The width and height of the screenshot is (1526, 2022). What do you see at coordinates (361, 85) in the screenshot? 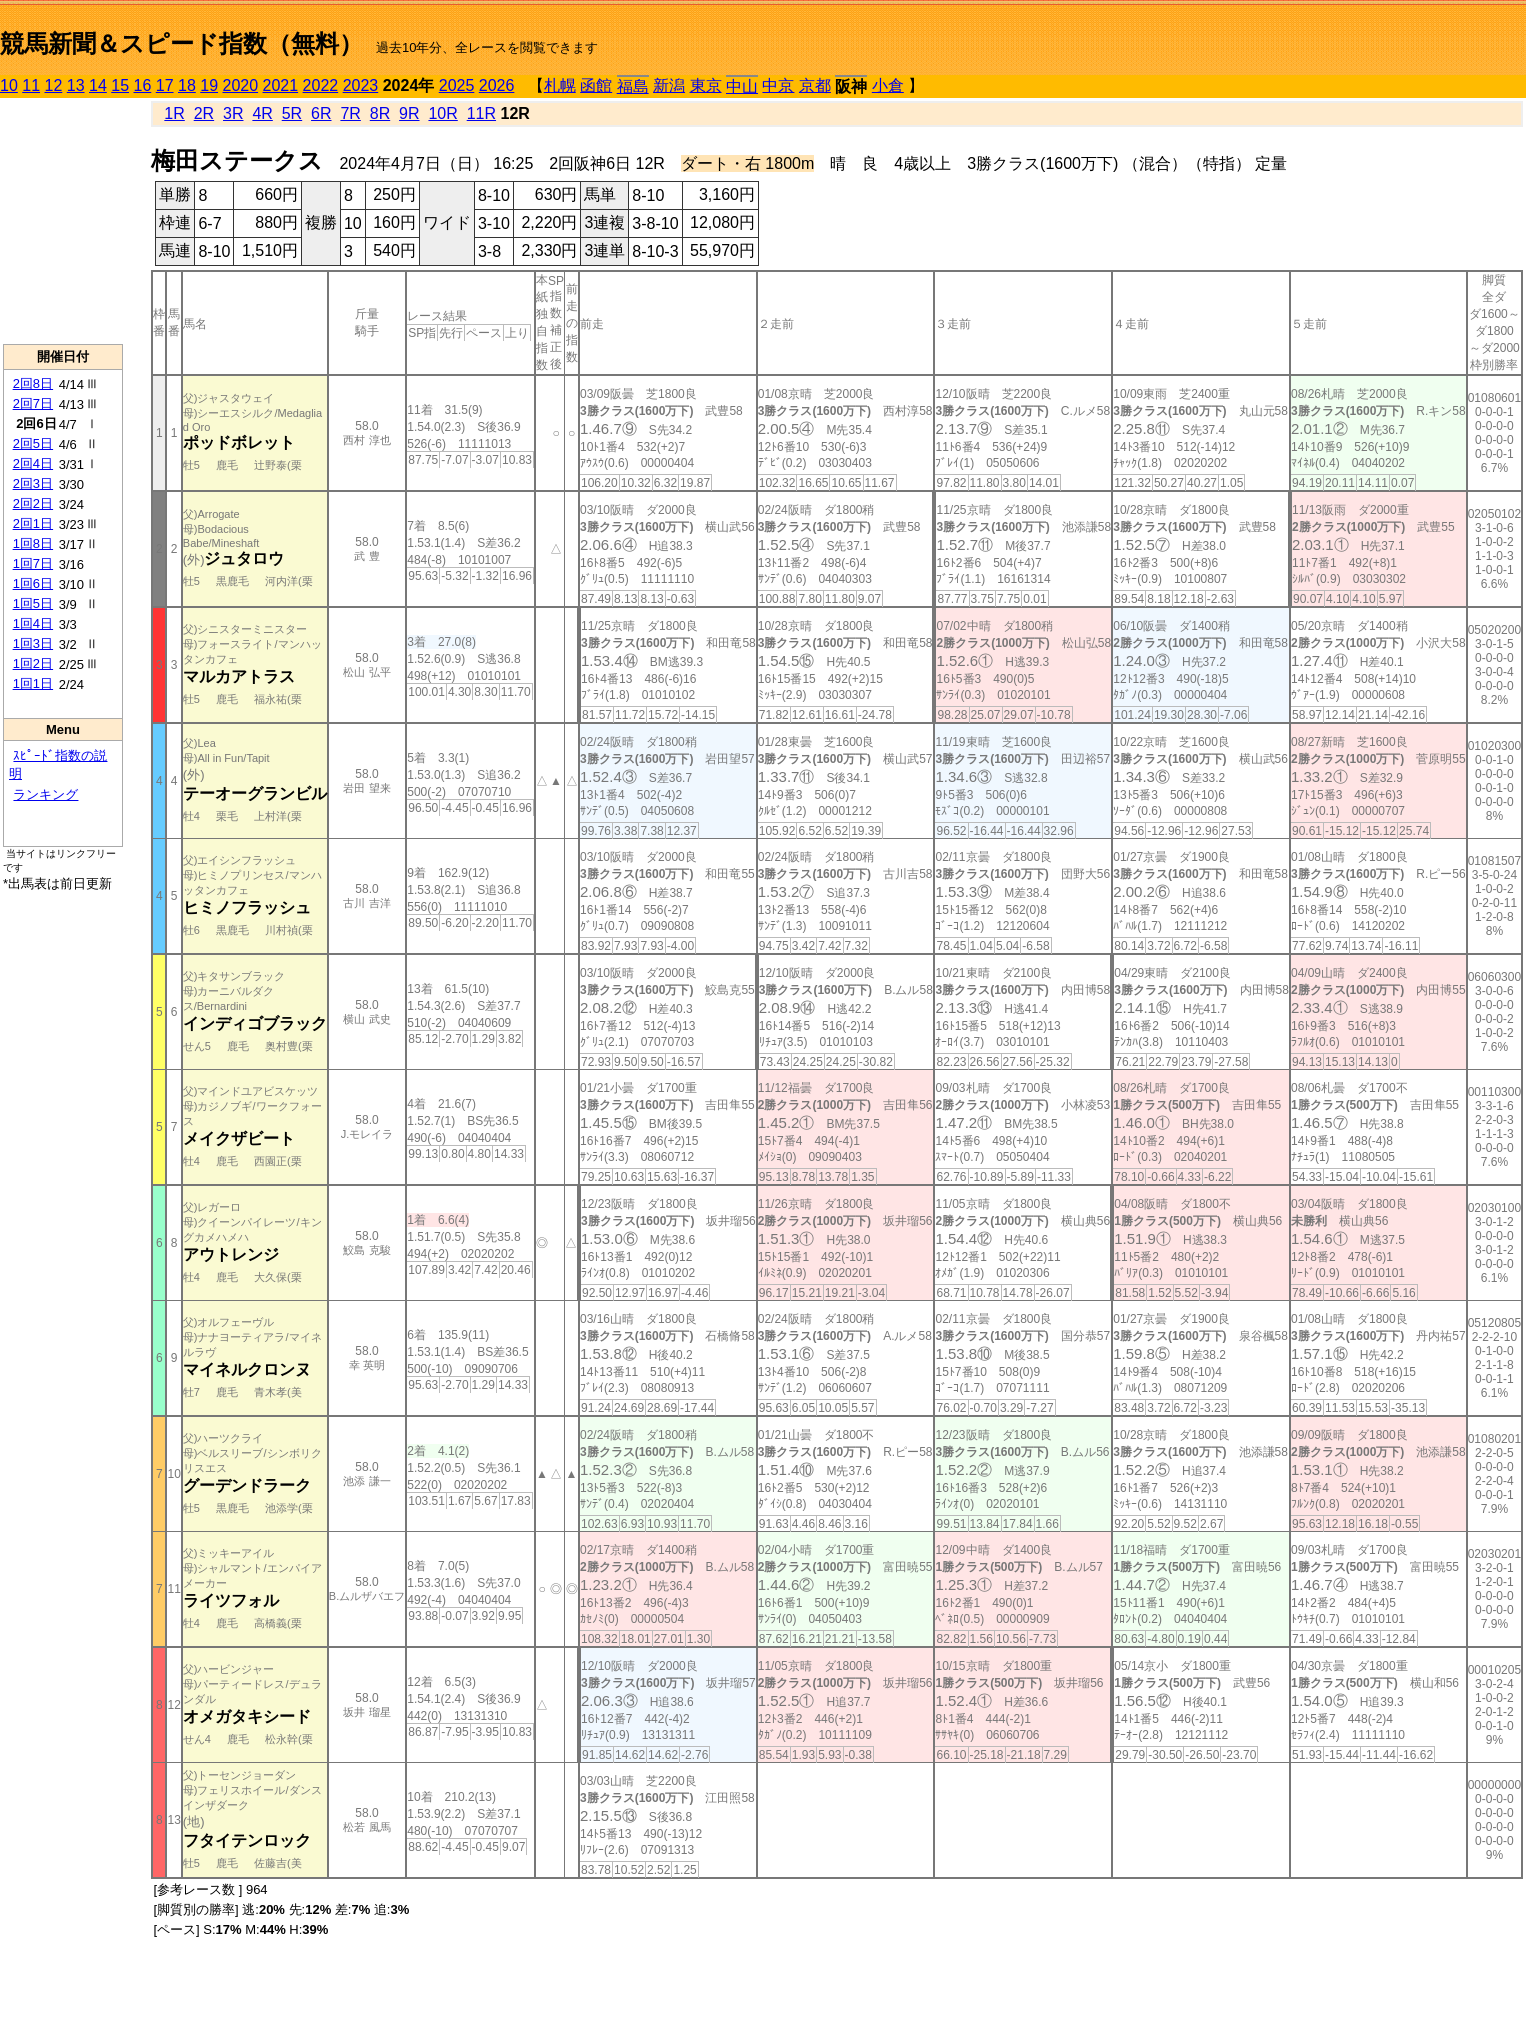
I see `2023` at bounding box center [361, 85].